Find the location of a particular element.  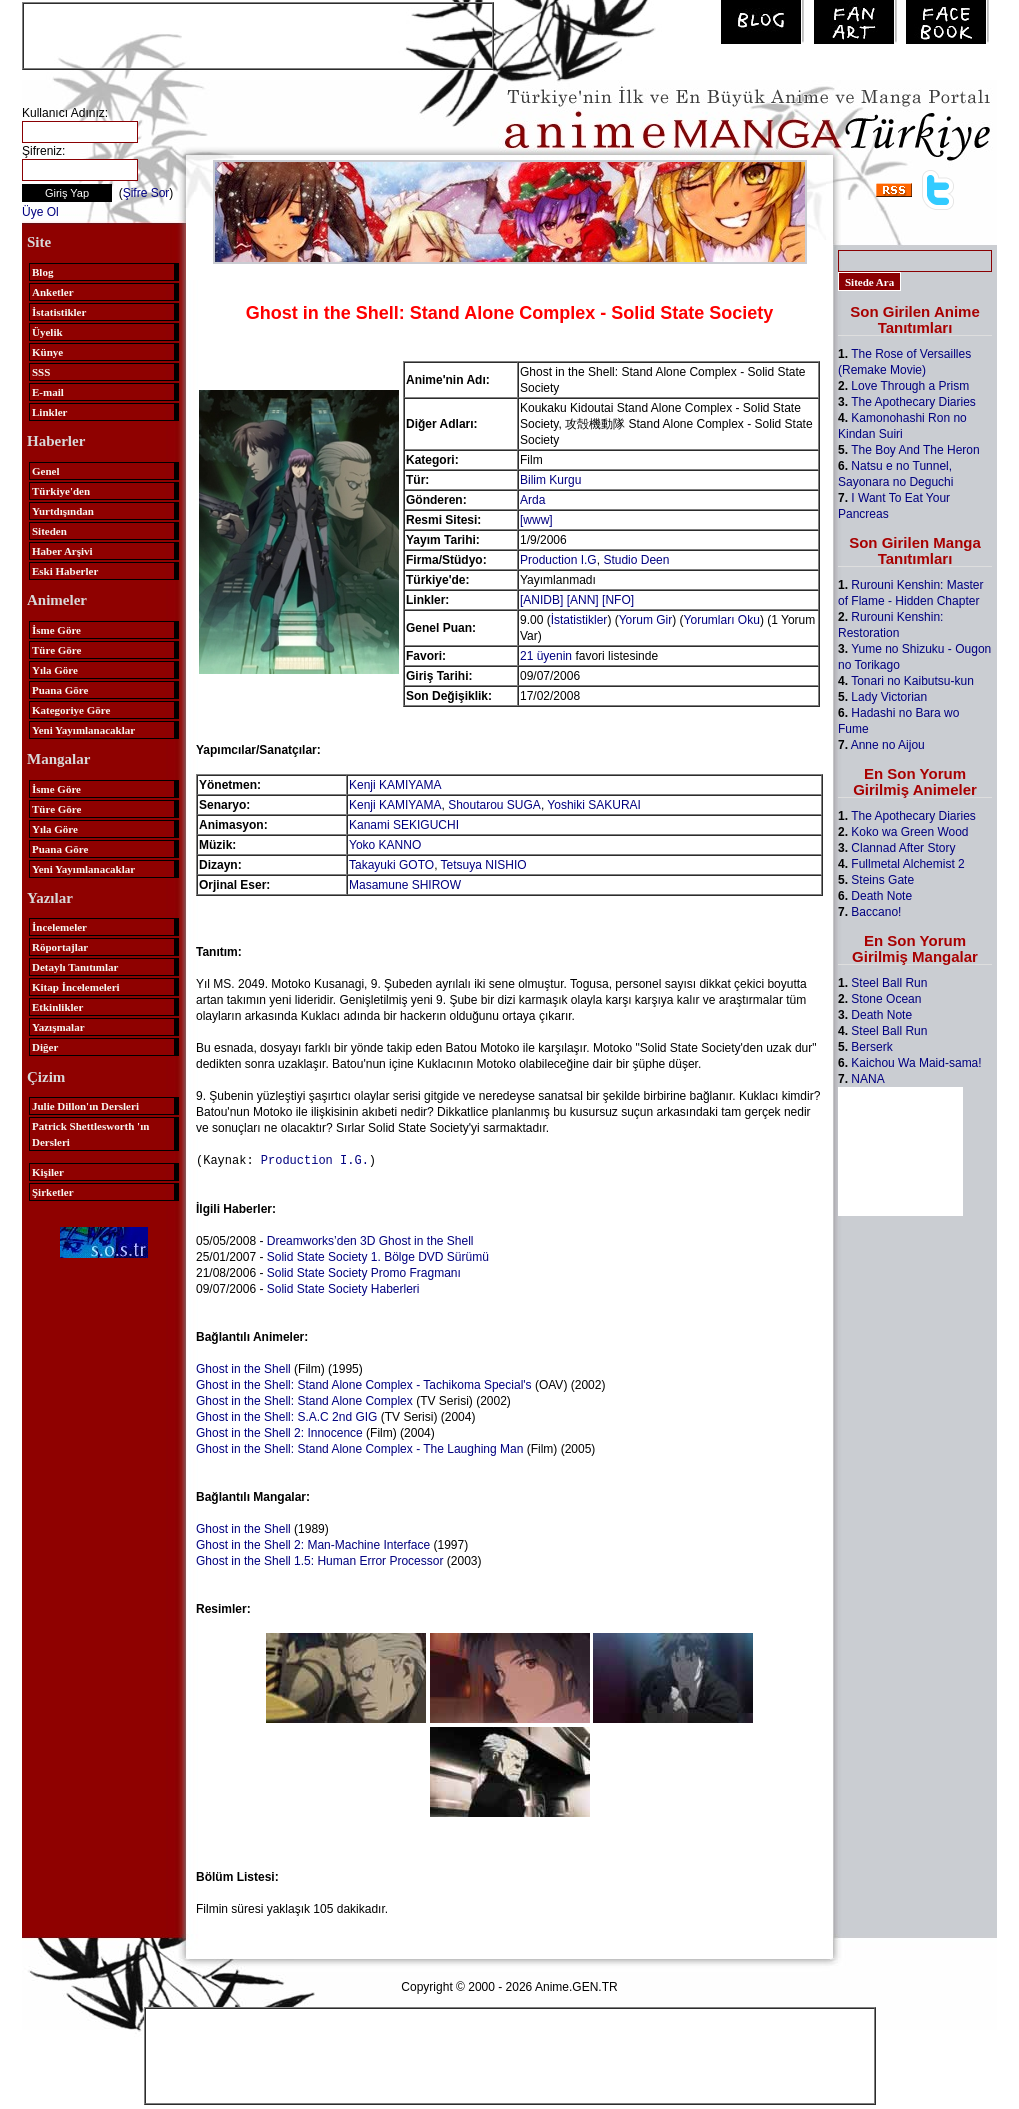

Berserk is located at coordinates (871, 1047).